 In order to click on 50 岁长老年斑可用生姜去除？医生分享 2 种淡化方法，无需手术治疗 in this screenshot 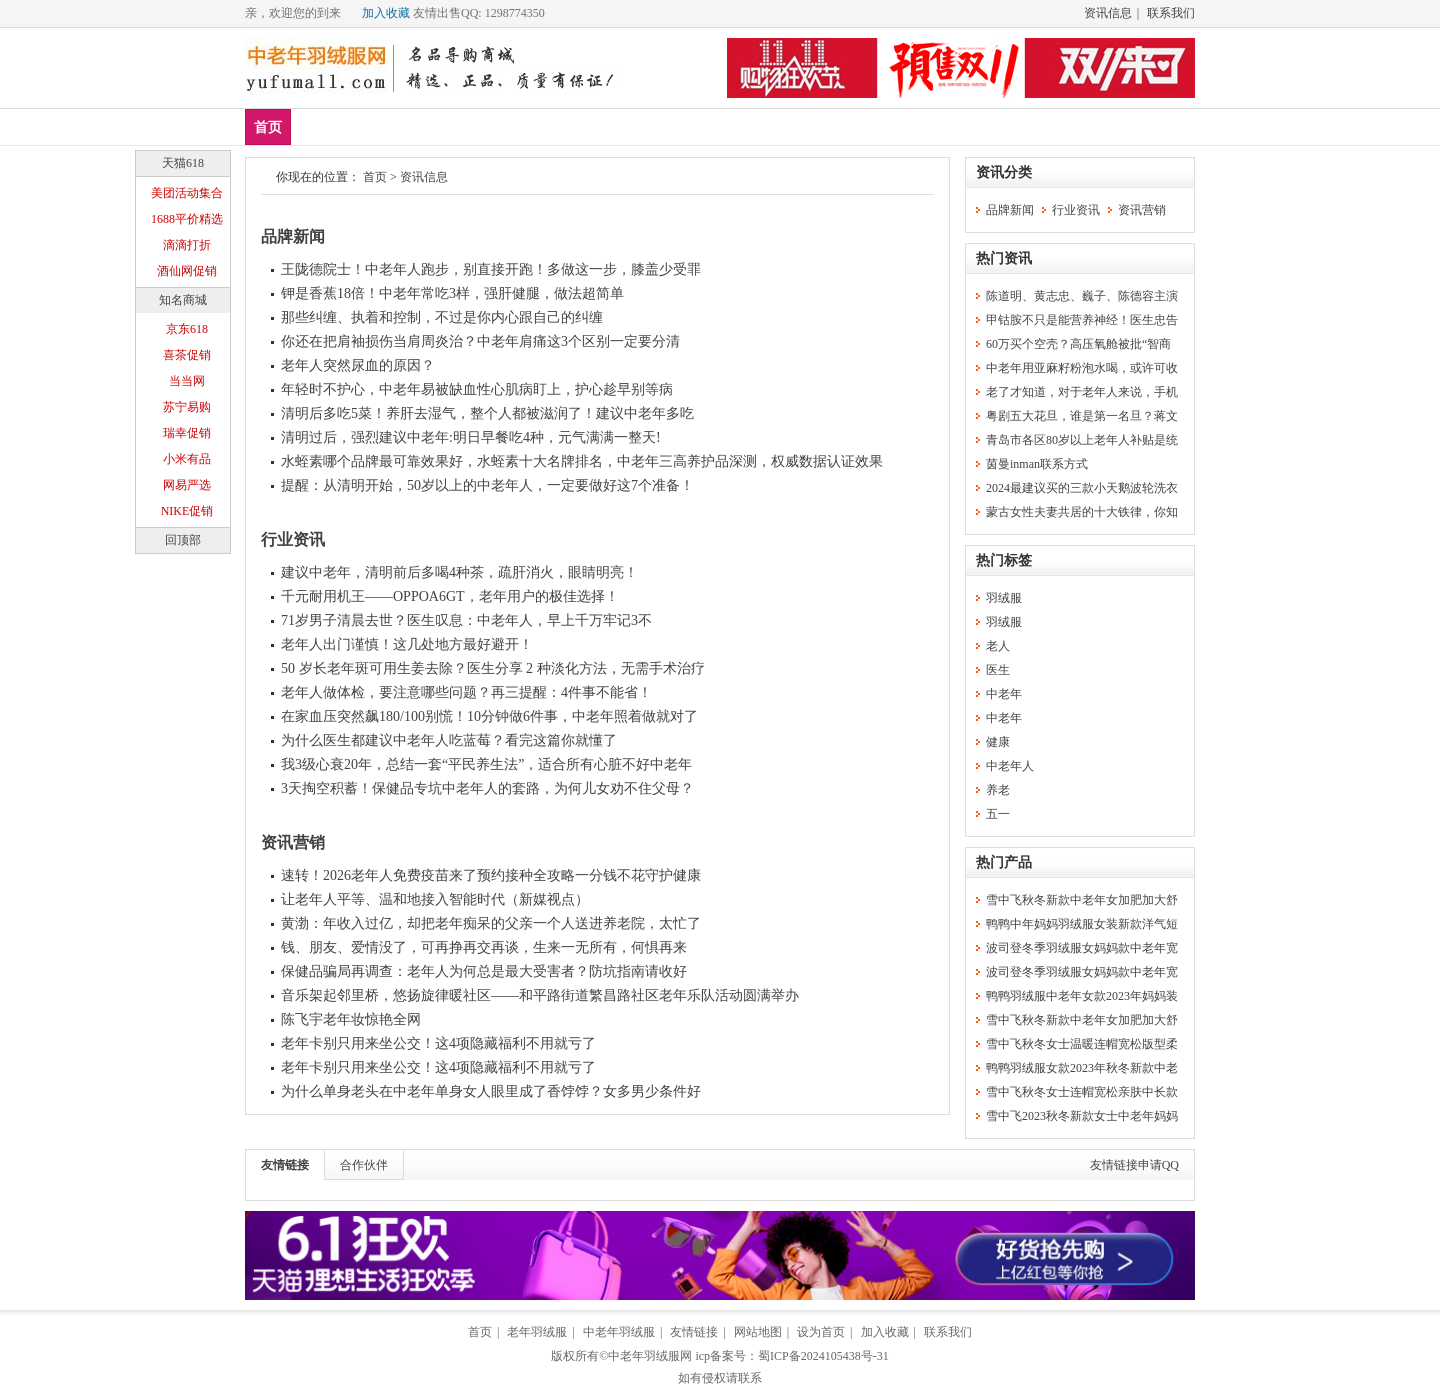, I will do `click(493, 668)`.